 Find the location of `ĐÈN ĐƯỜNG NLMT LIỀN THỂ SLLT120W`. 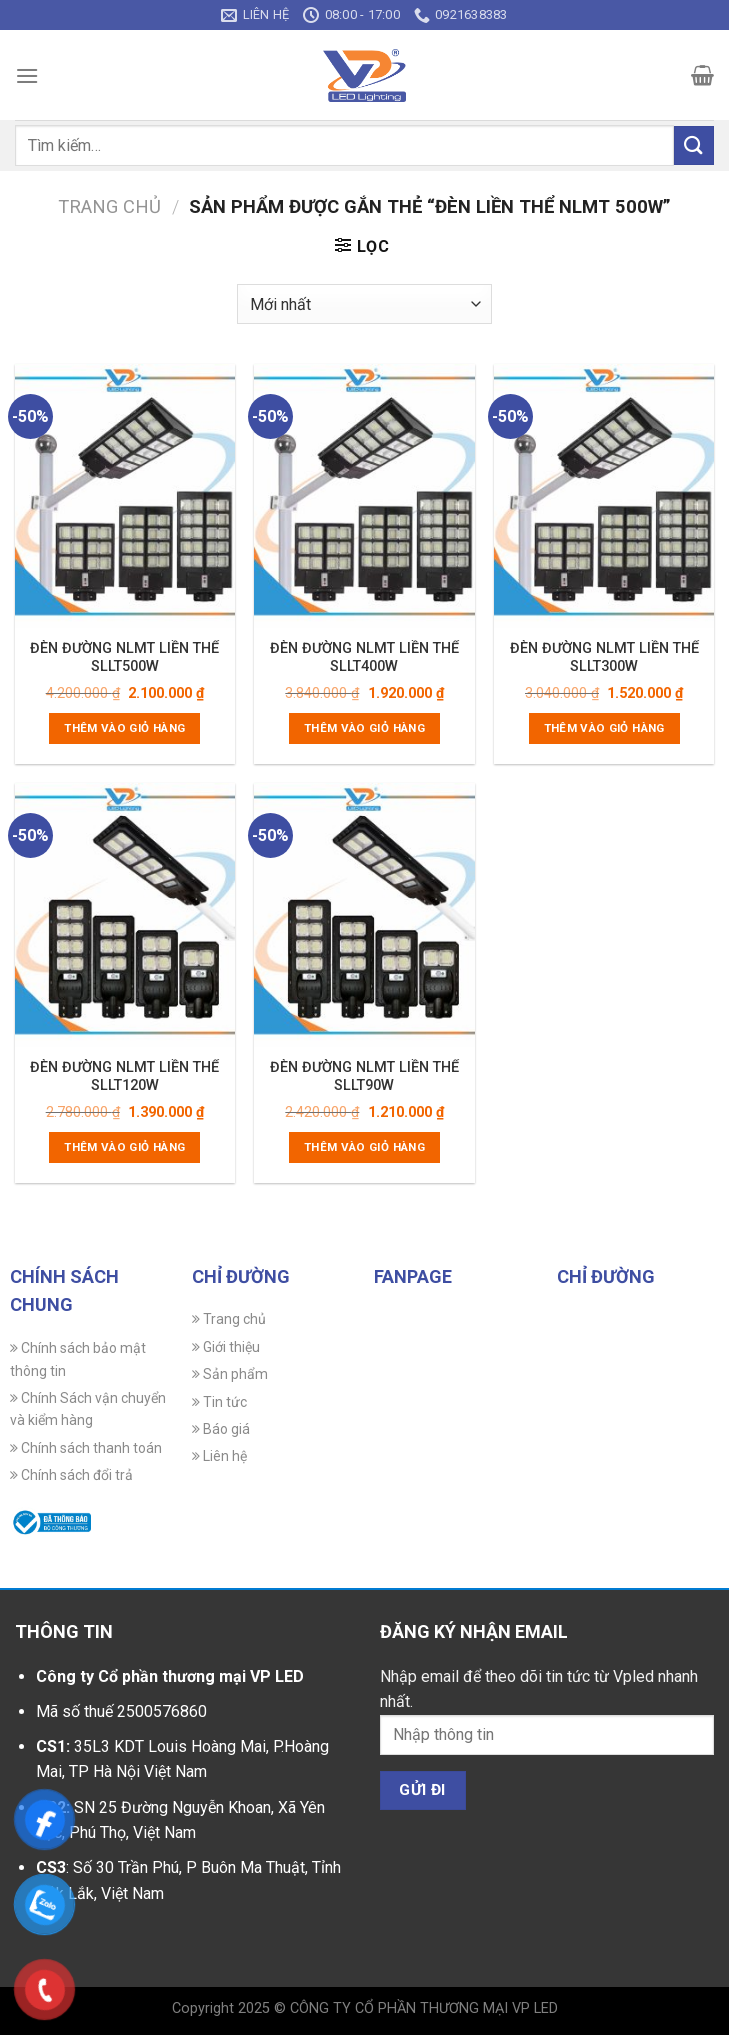

ĐÈN ĐƯỜNG NLMT LIỀN THỂ SLLT120W is located at coordinates (124, 1076).